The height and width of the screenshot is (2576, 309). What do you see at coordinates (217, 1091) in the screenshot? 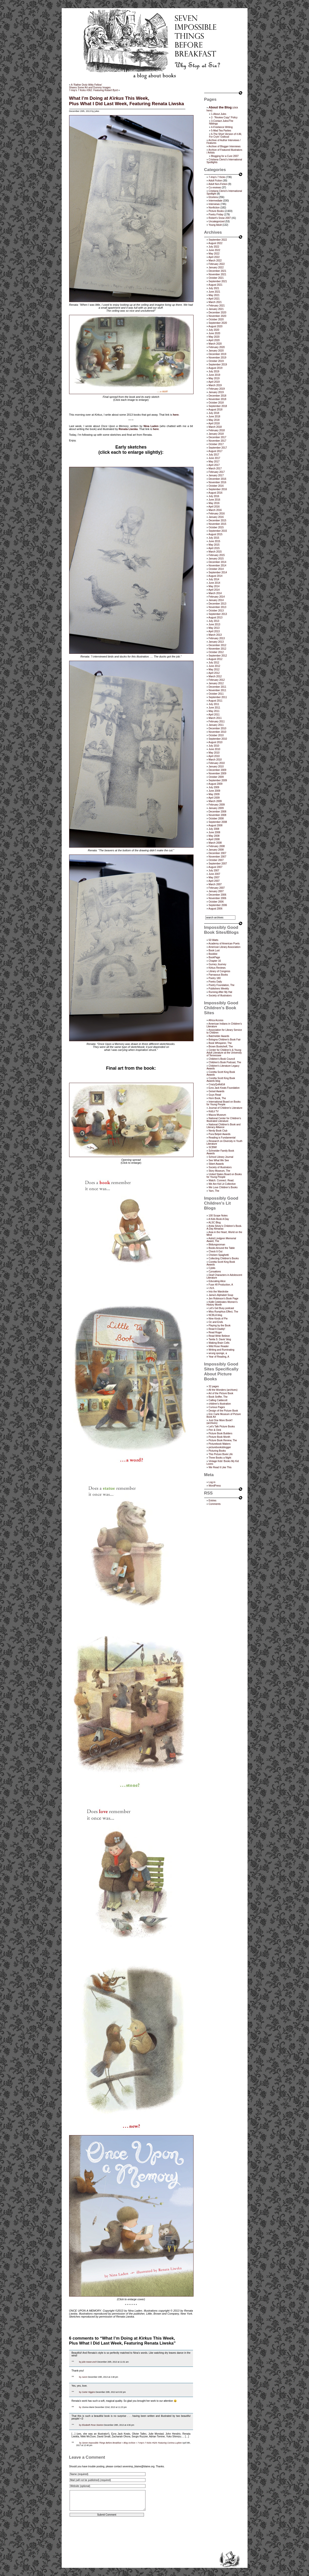
I see `Geisel Awards` at bounding box center [217, 1091].